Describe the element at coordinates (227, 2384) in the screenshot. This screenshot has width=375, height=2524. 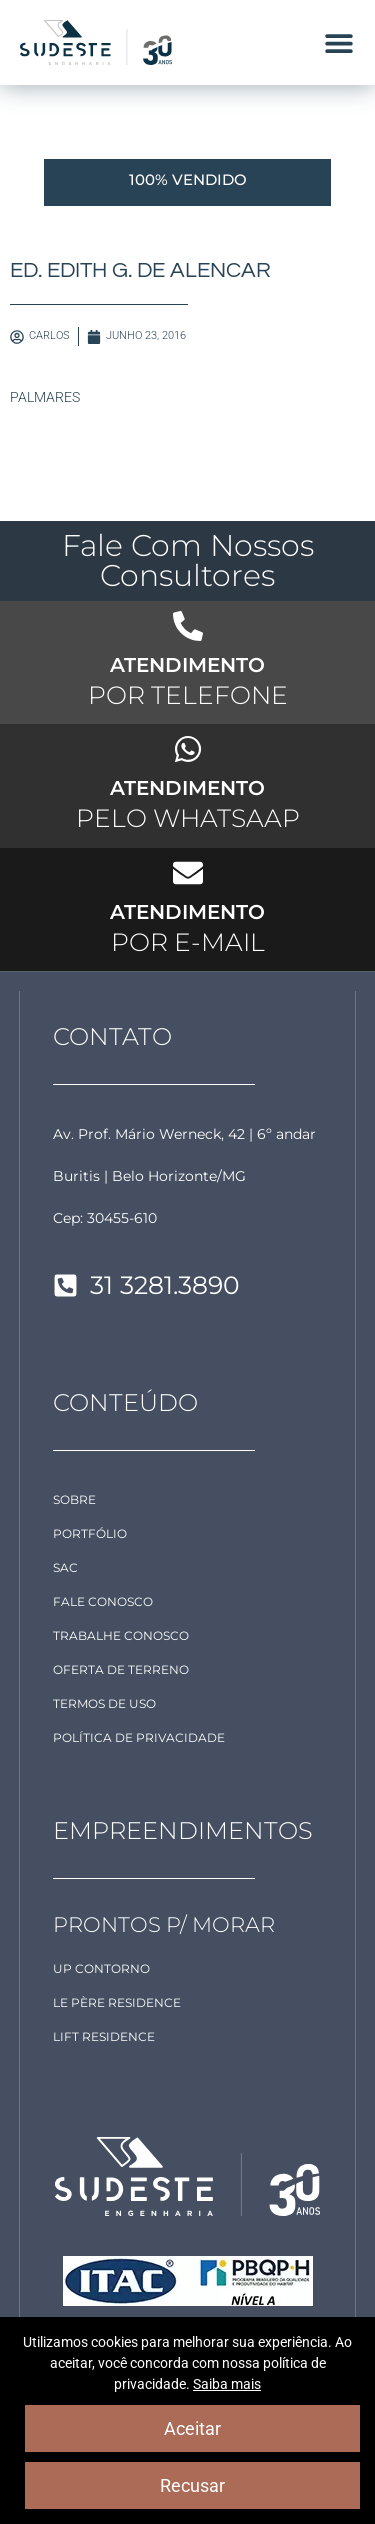
I see `Saiba mais` at that location.